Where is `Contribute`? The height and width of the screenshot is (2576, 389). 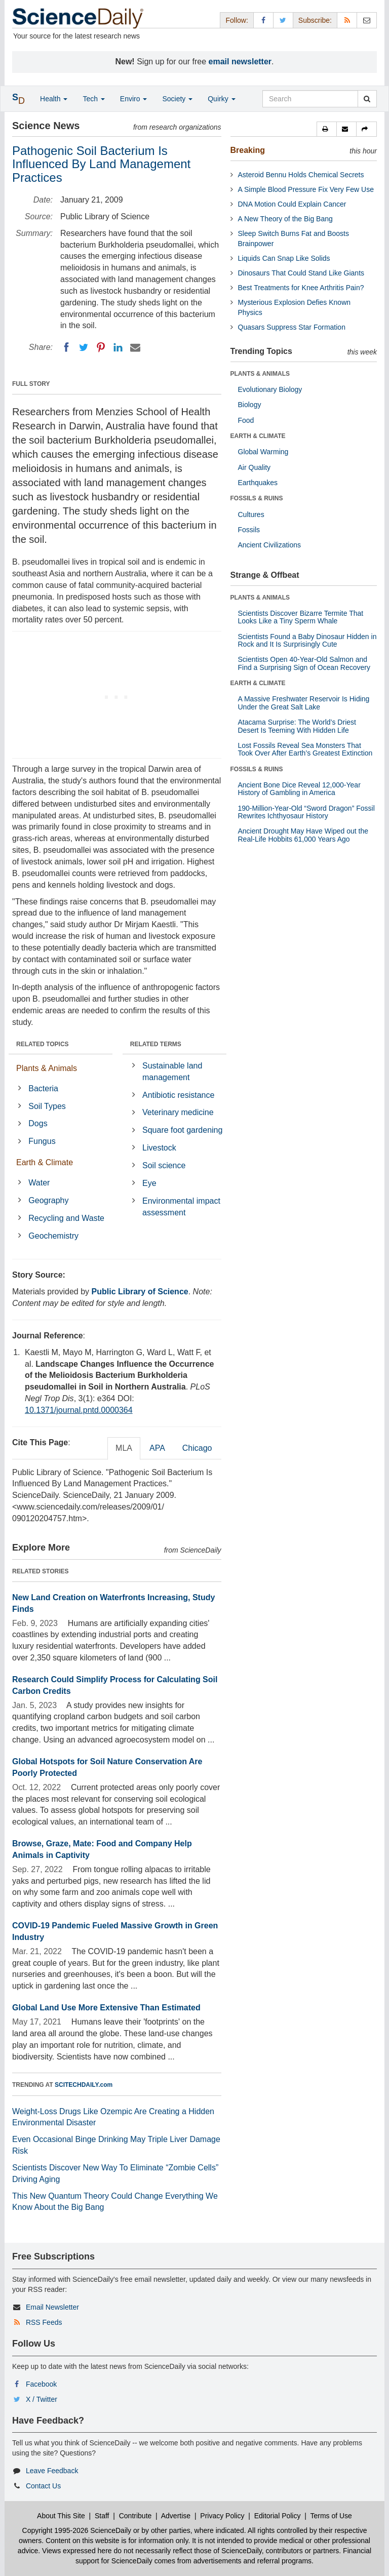
Contribute is located at coordinates (135, 2516).